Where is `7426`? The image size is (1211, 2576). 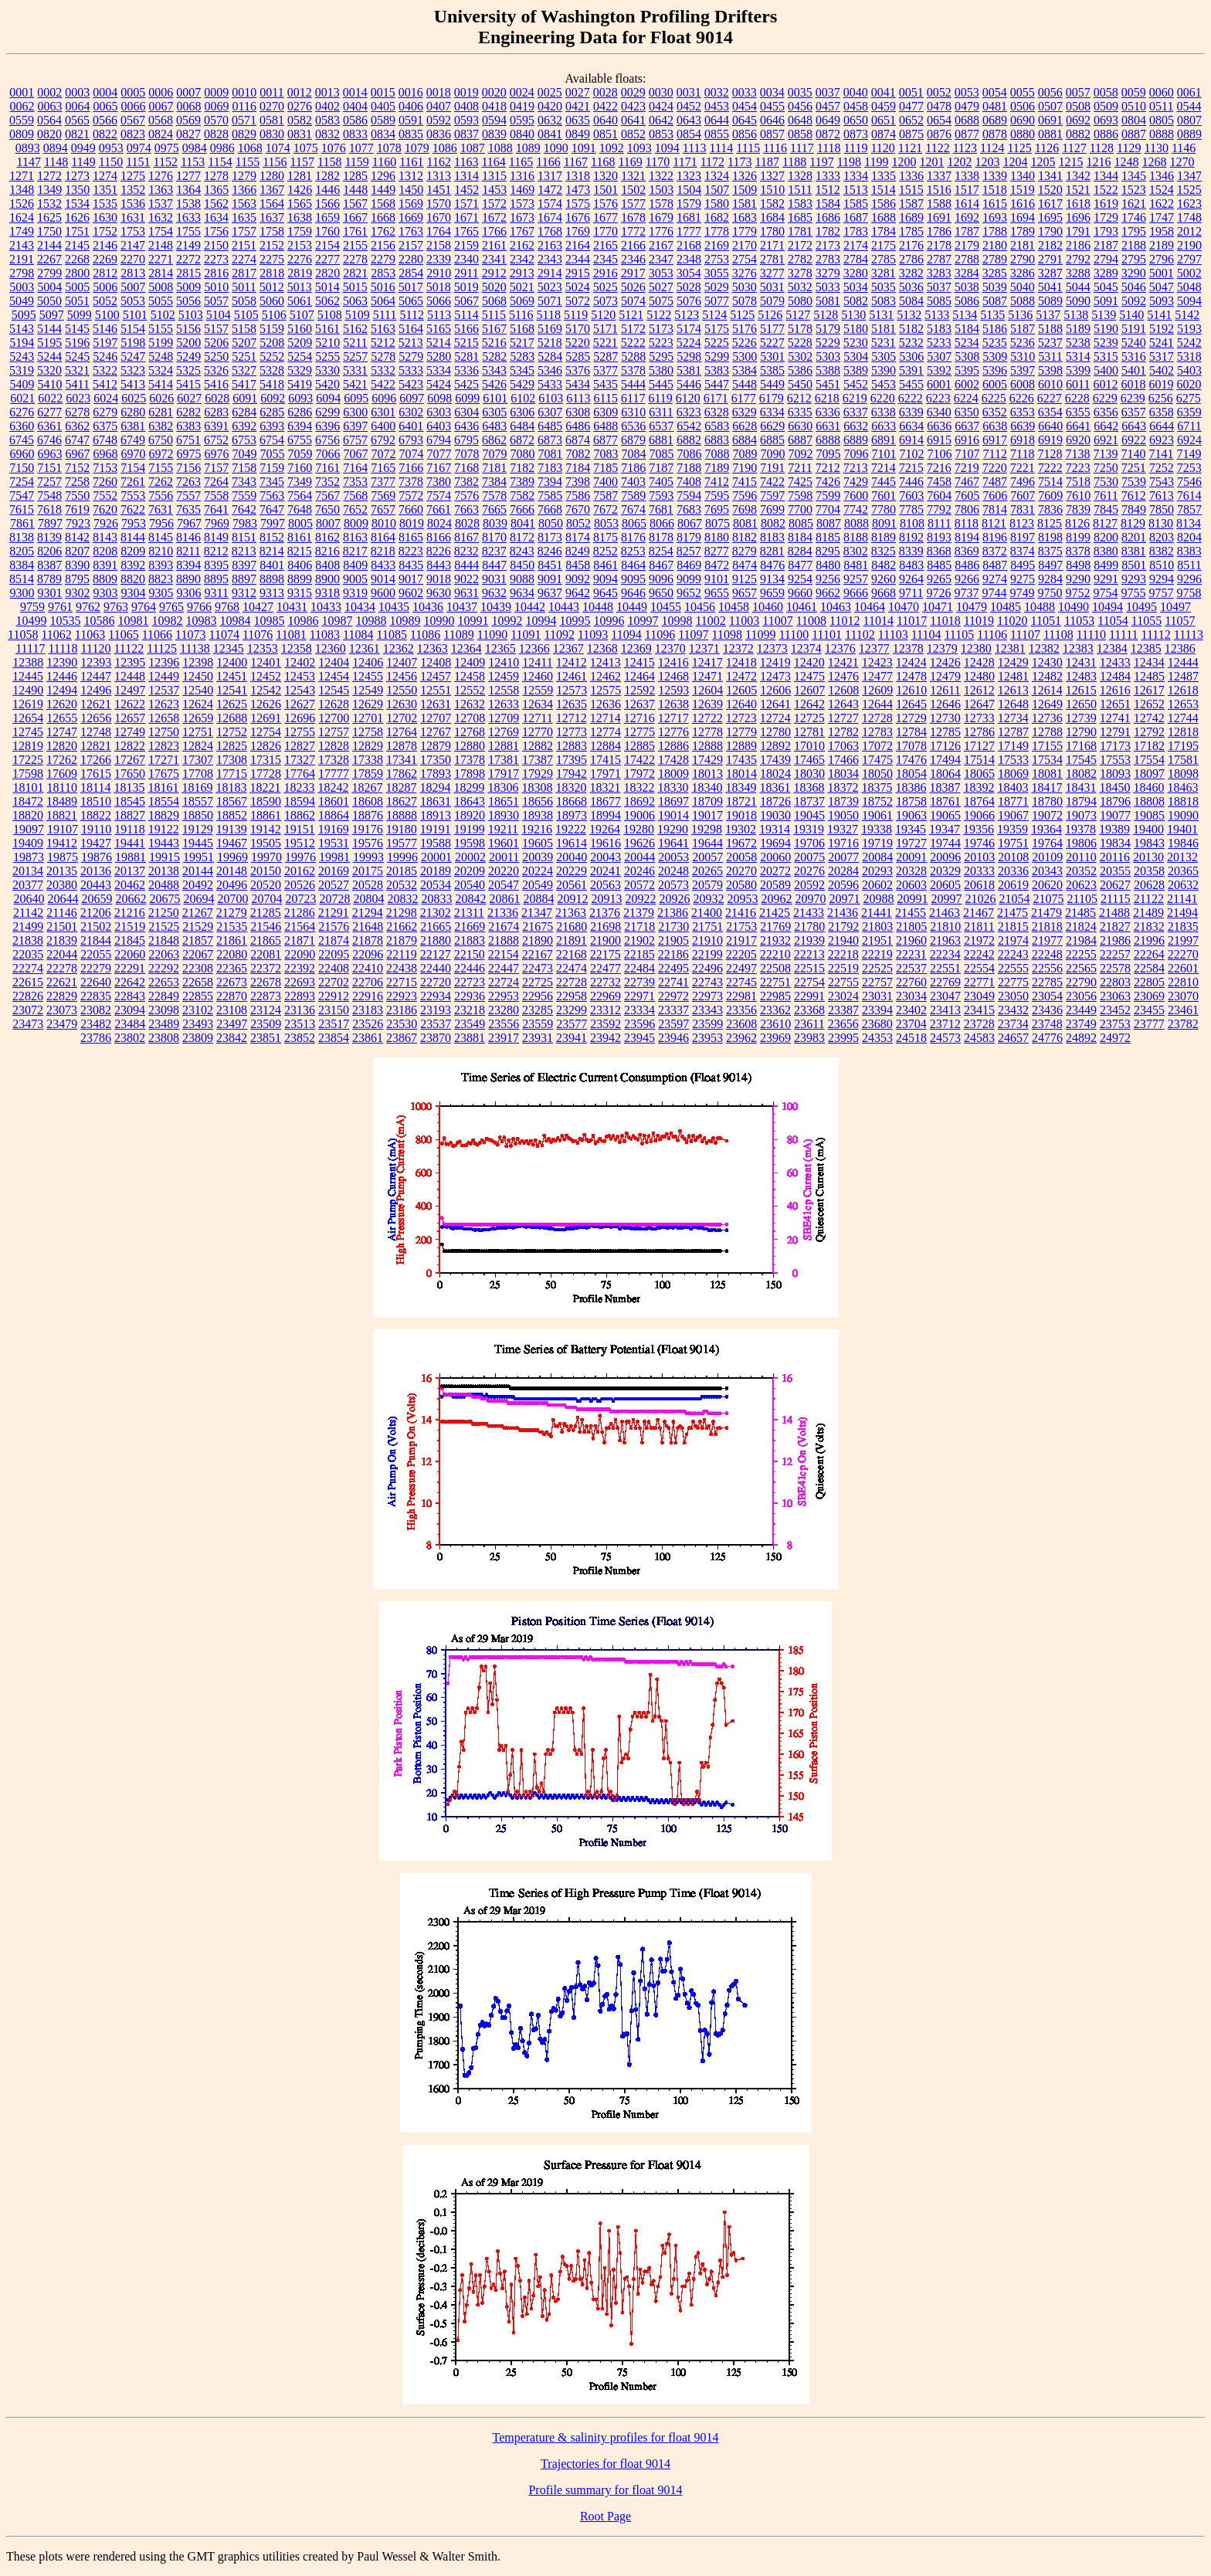 7426 is located at coordinates (828, 481).